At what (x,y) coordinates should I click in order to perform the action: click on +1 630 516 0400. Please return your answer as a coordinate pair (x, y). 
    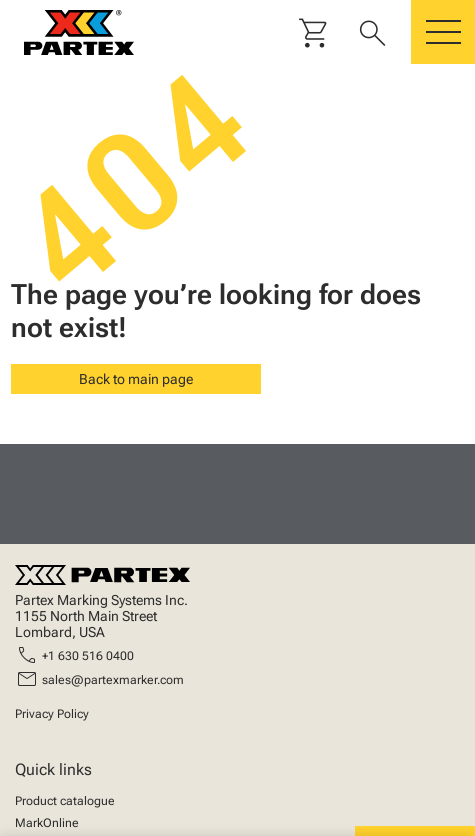
    Looking at the image, I should click on (88, 656).